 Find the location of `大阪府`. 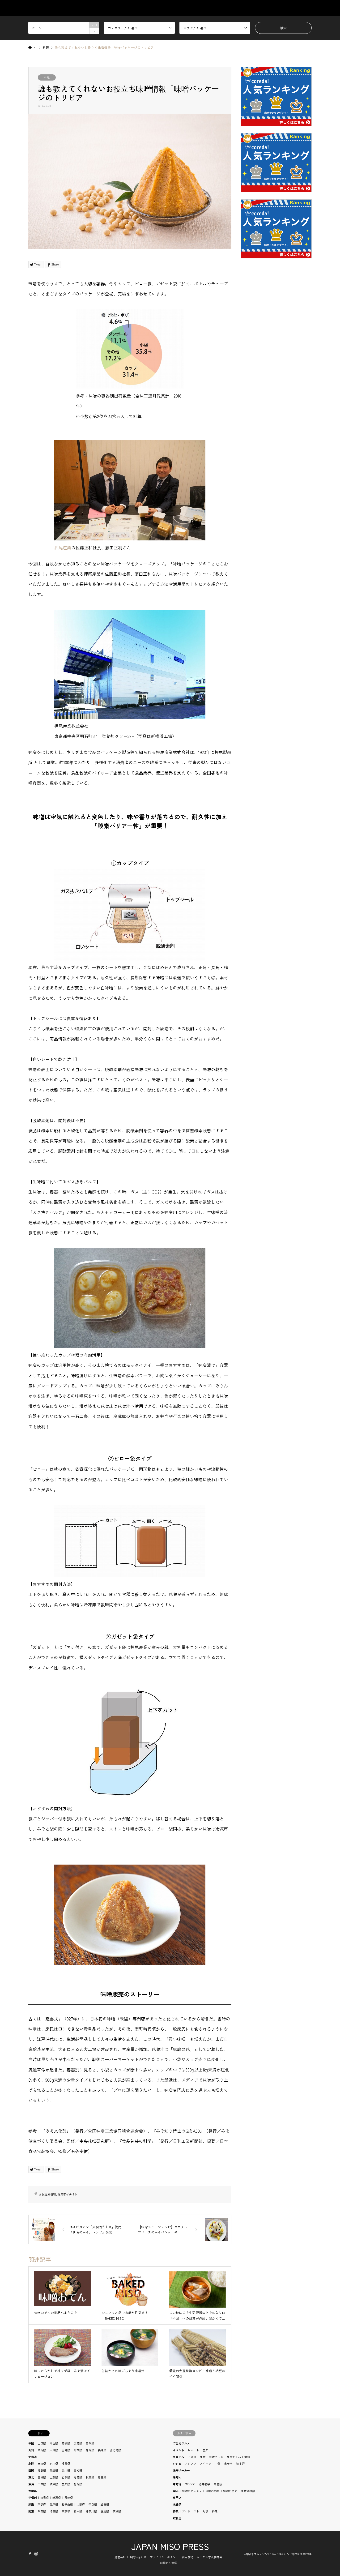

大阪府 is located at coordinates (80, 2504).